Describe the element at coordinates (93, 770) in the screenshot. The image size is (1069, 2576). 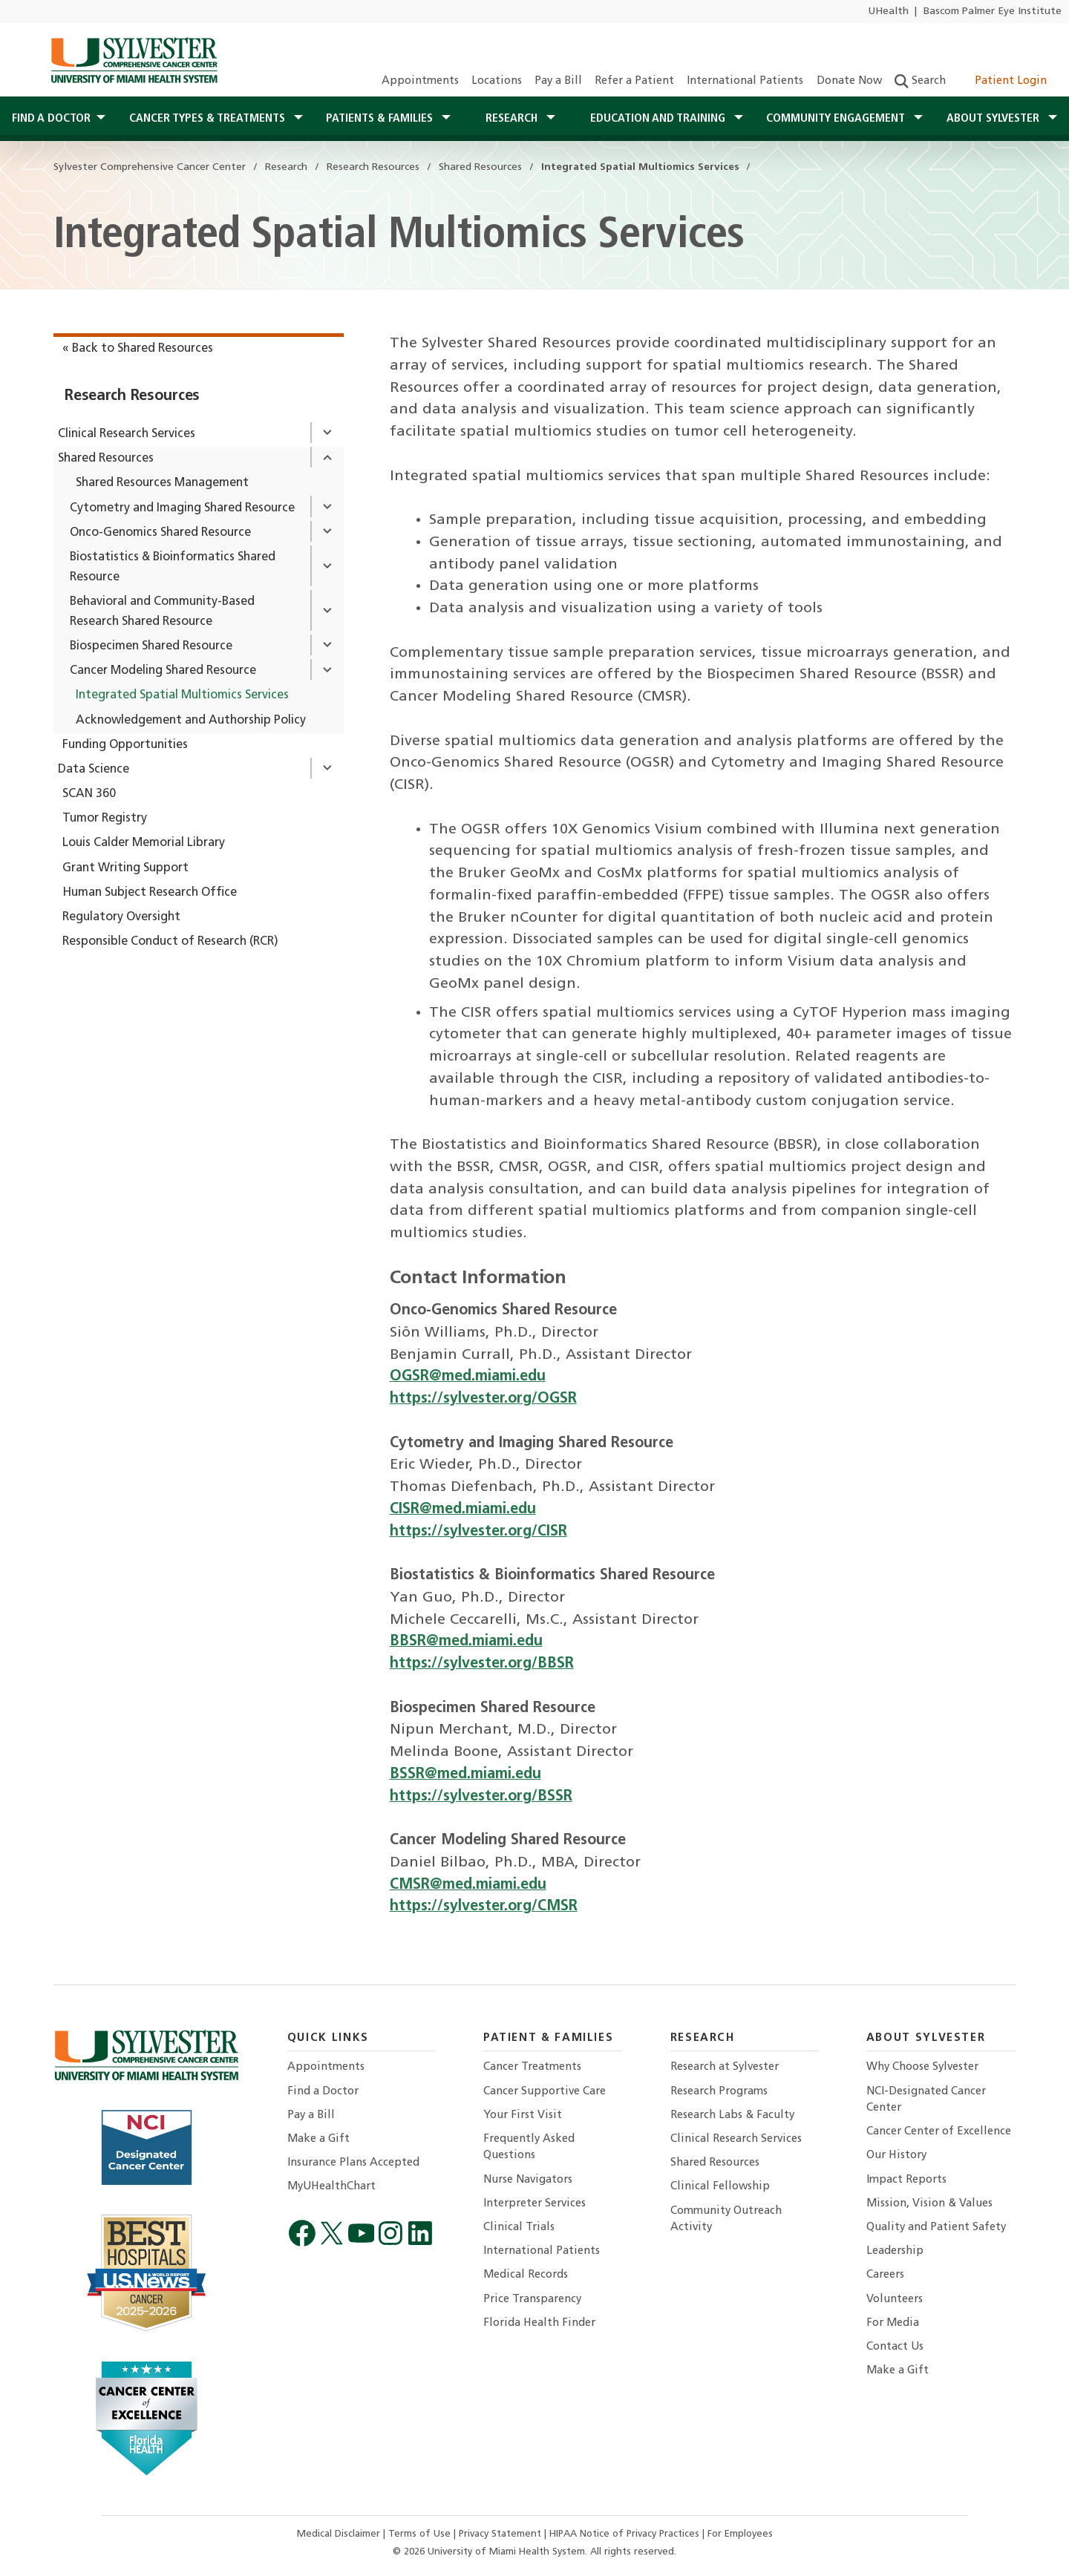
I see `Data Science` at that location.